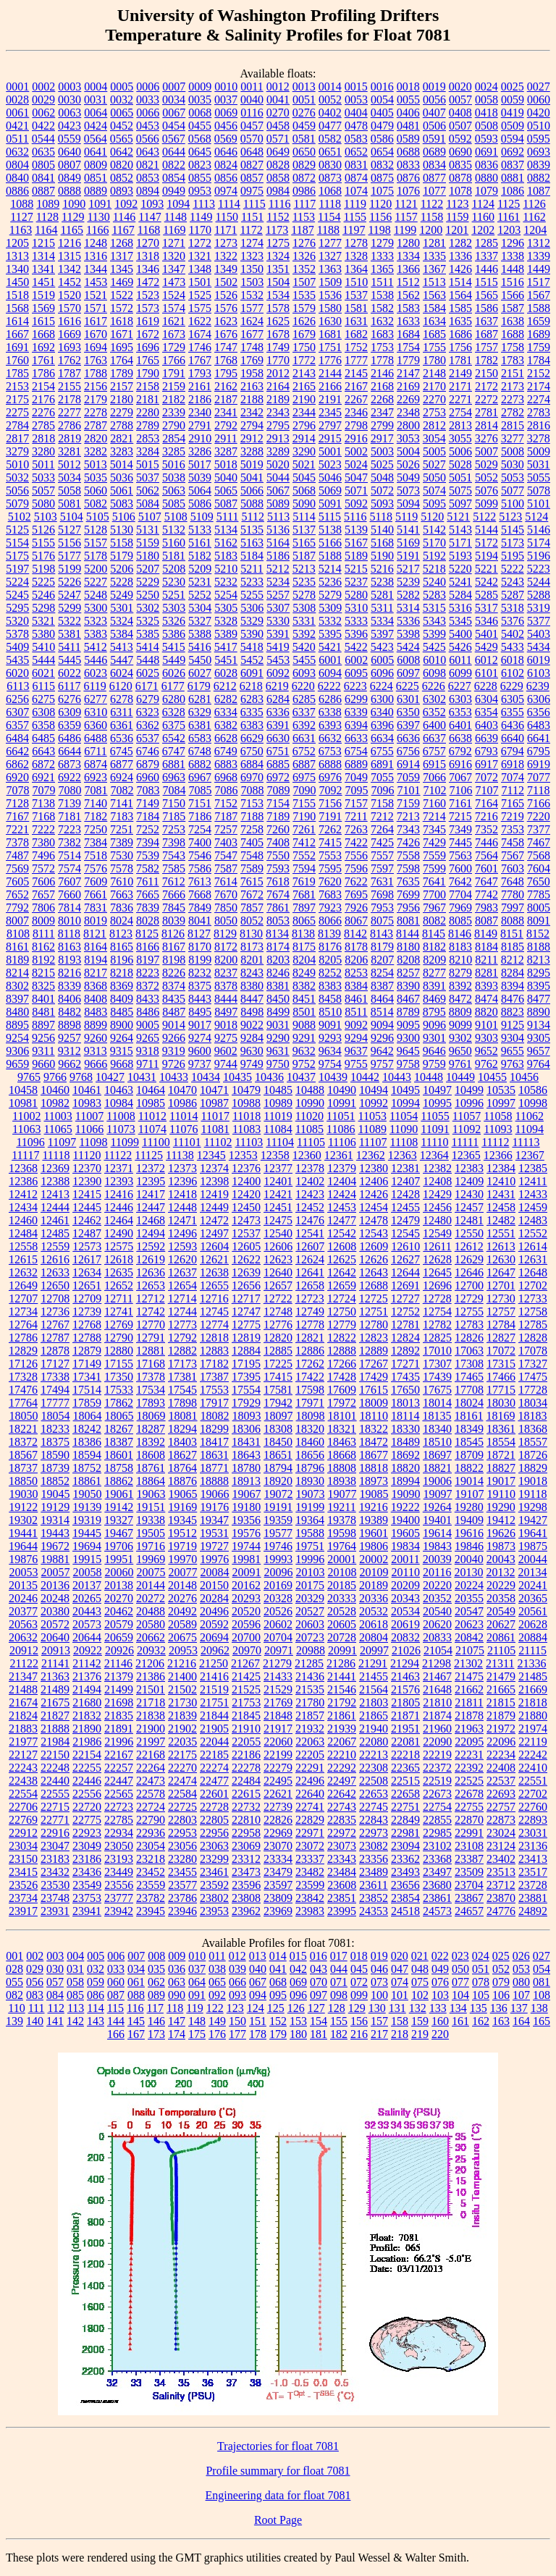 The image size is (556, 2576). I want to click on 12717, so click(246, 1298).